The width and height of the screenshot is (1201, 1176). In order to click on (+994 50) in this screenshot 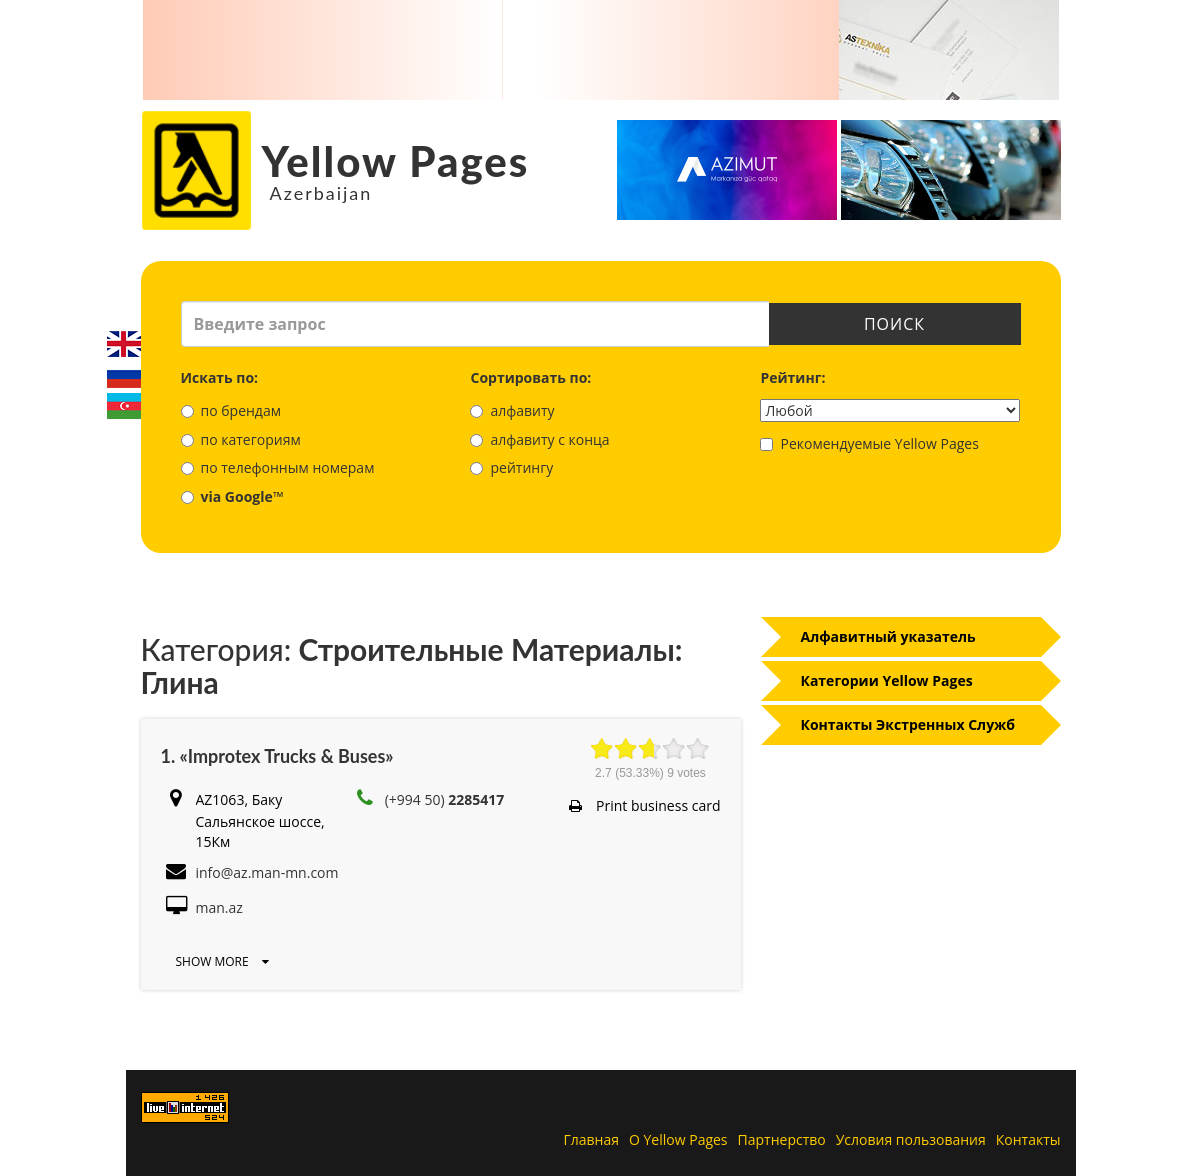, I will do `click(445, 799)`.